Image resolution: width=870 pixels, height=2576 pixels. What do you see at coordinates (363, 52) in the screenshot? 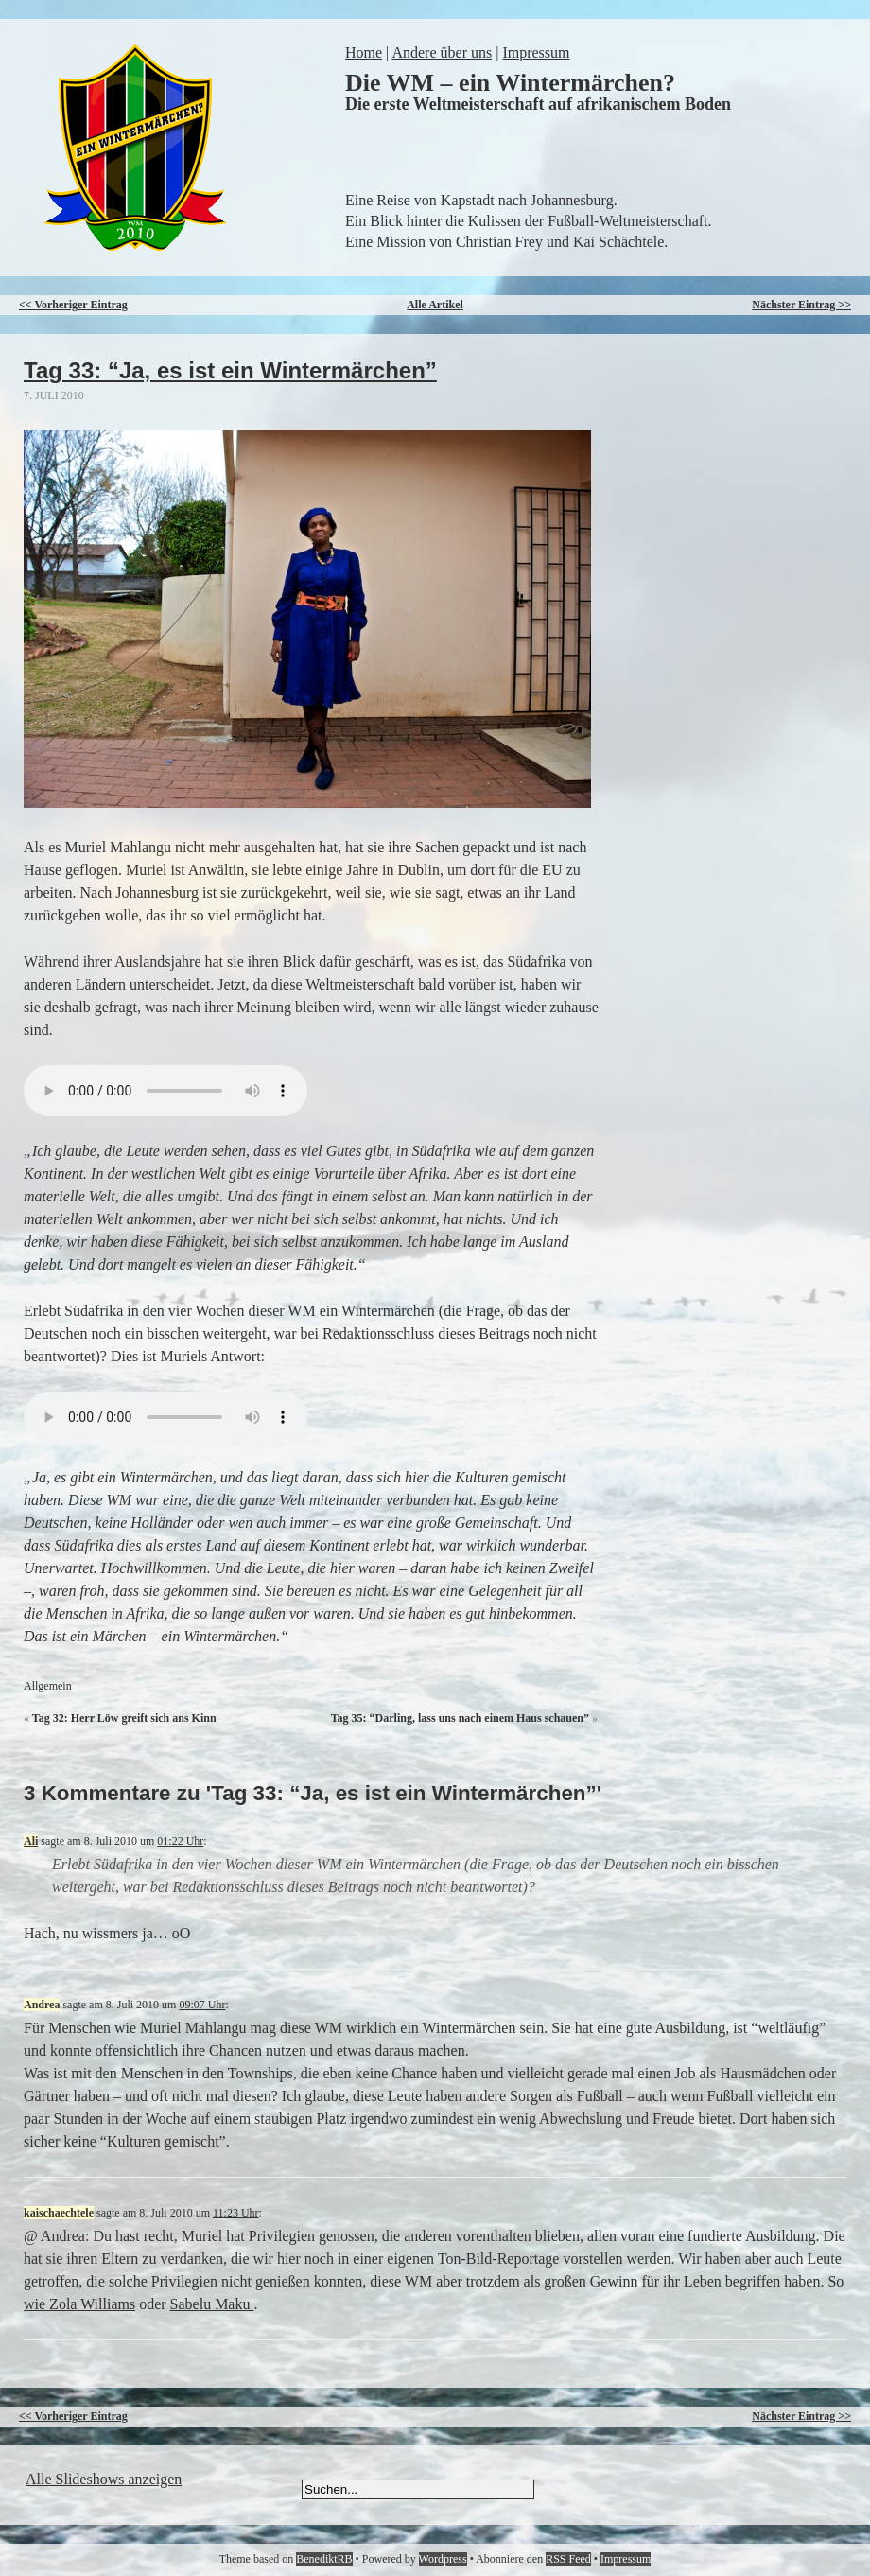
I see `Home` at bounding box center [363, 52].